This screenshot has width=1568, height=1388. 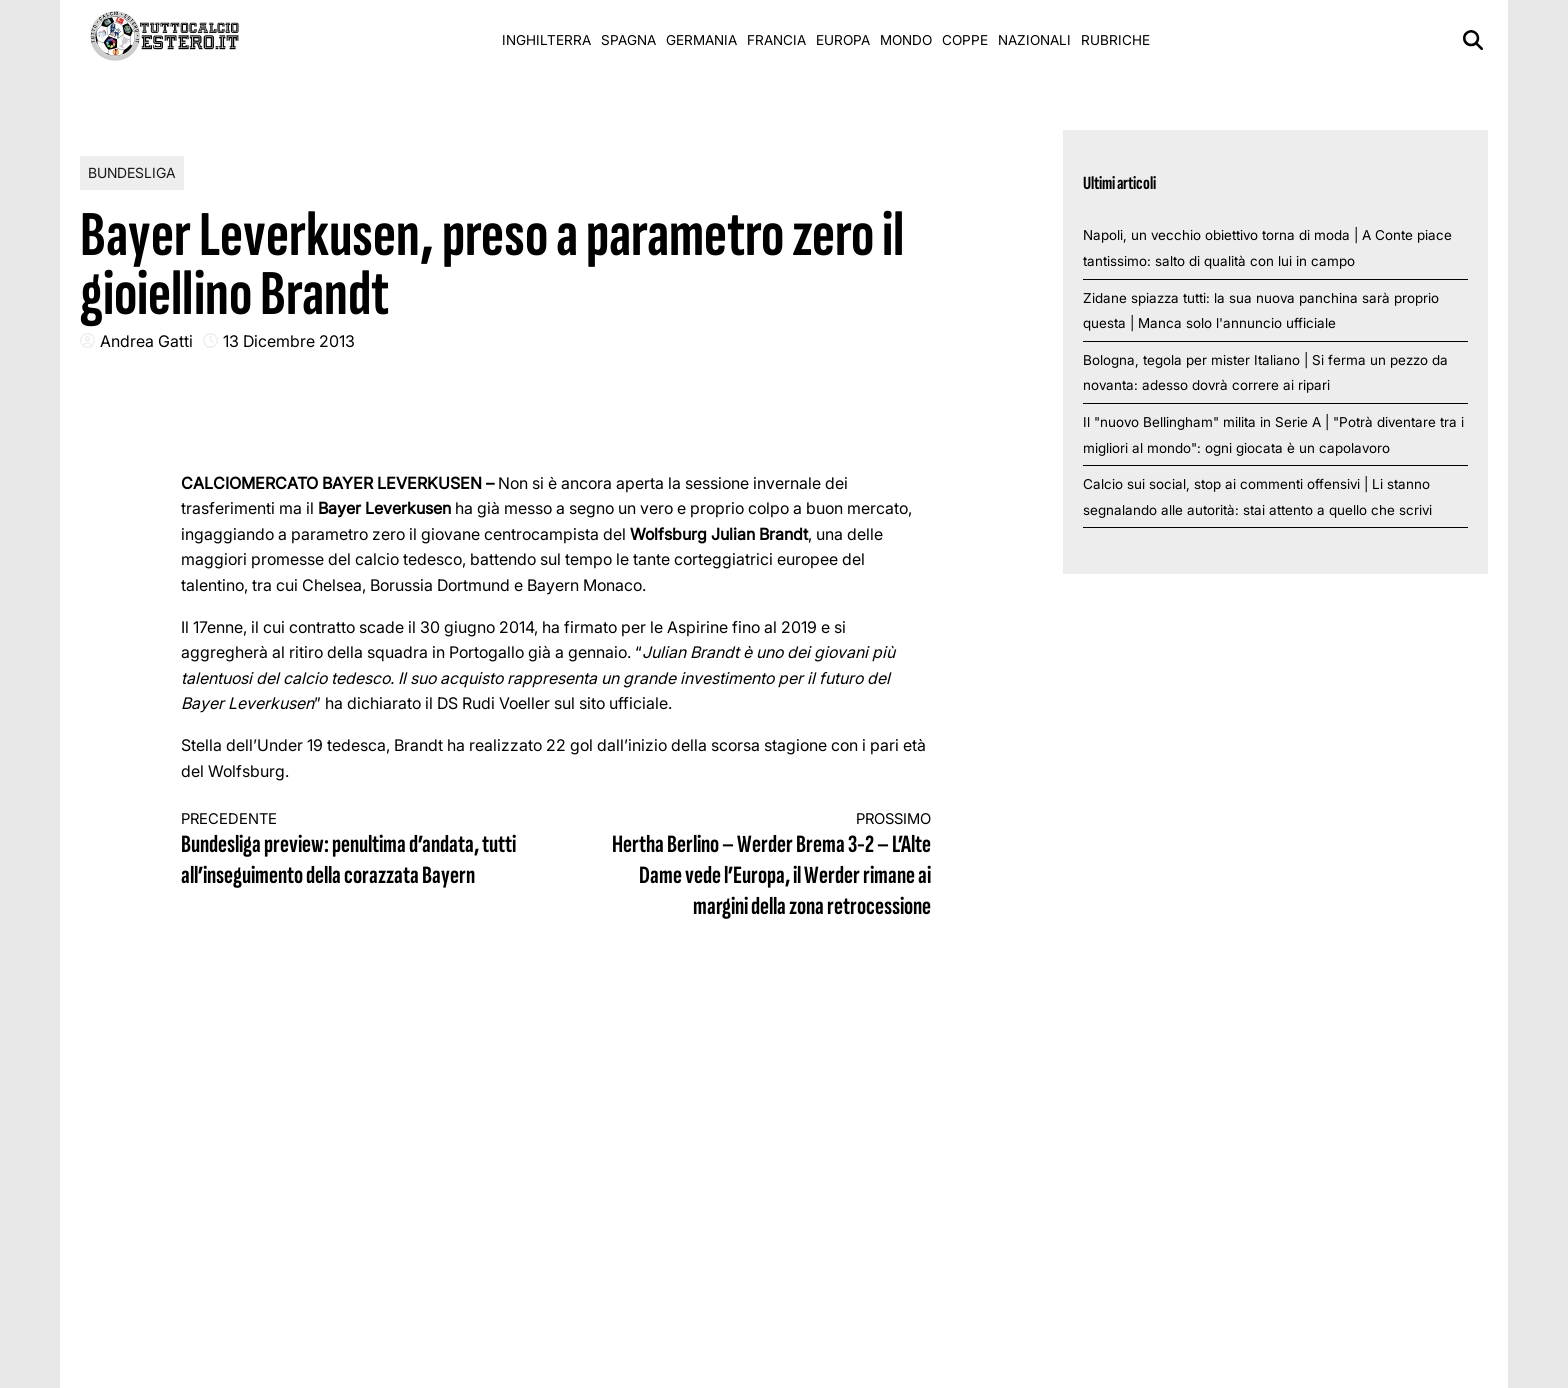 I want to click on Rubriche, so click(x=1115, y=40).